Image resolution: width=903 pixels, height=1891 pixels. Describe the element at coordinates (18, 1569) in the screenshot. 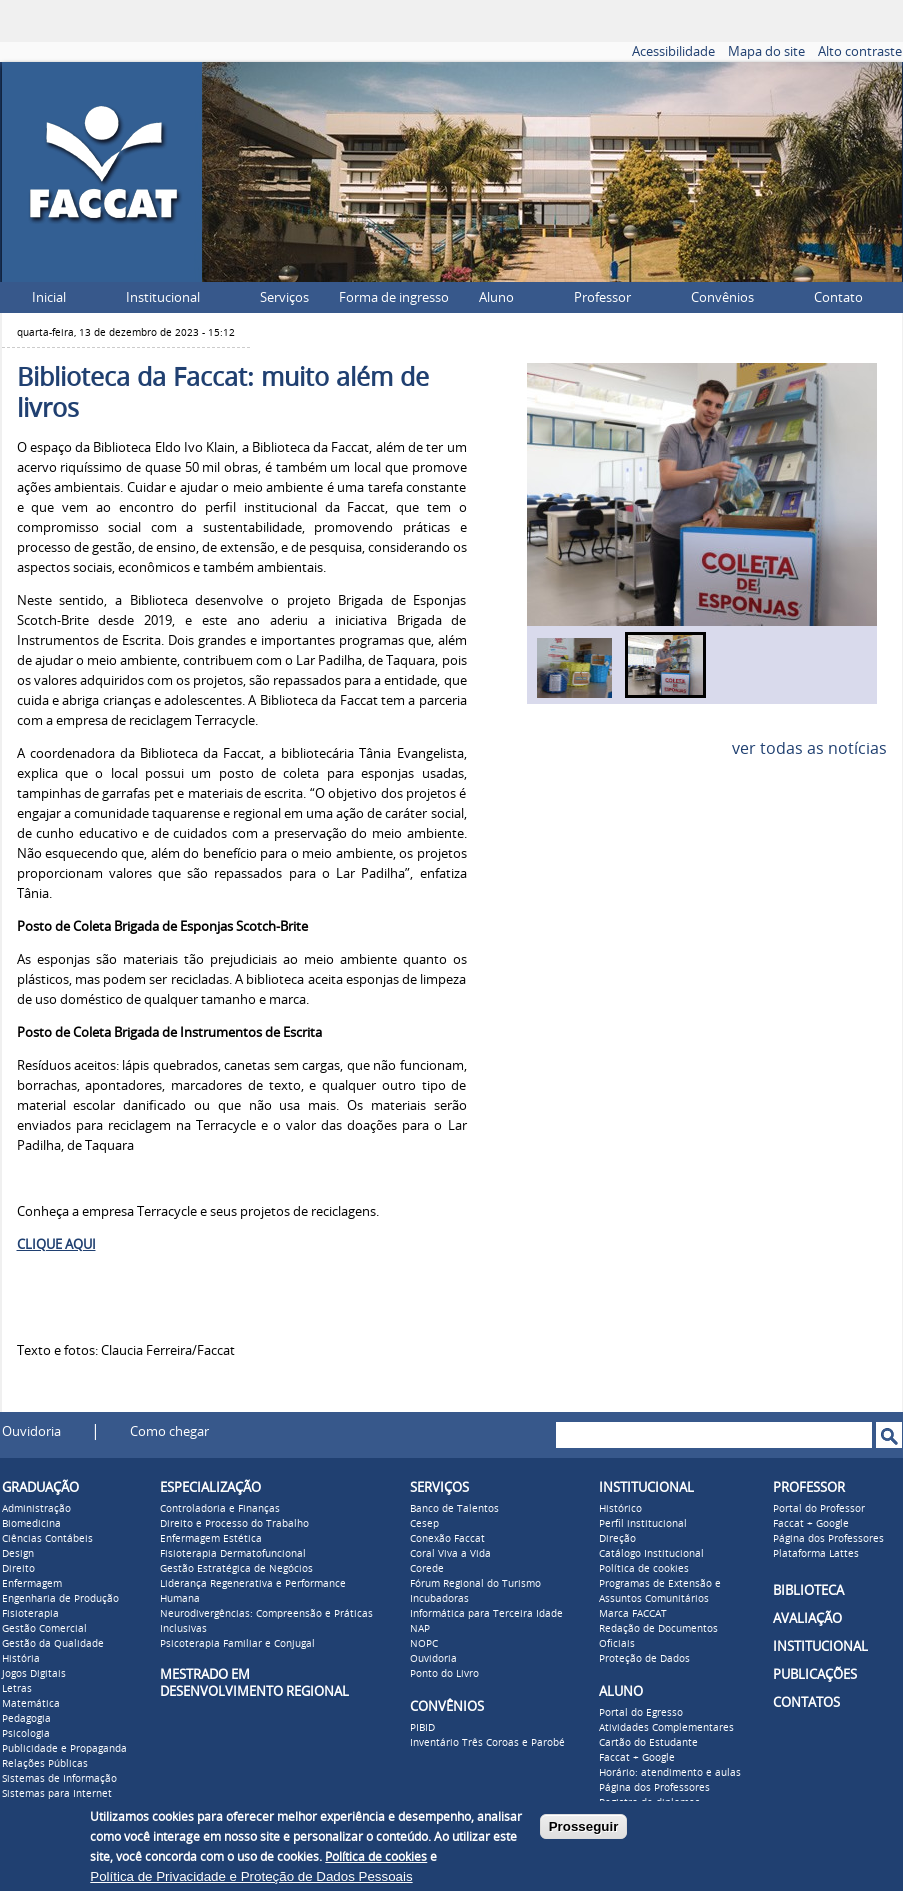

I see `Direito` at that location.